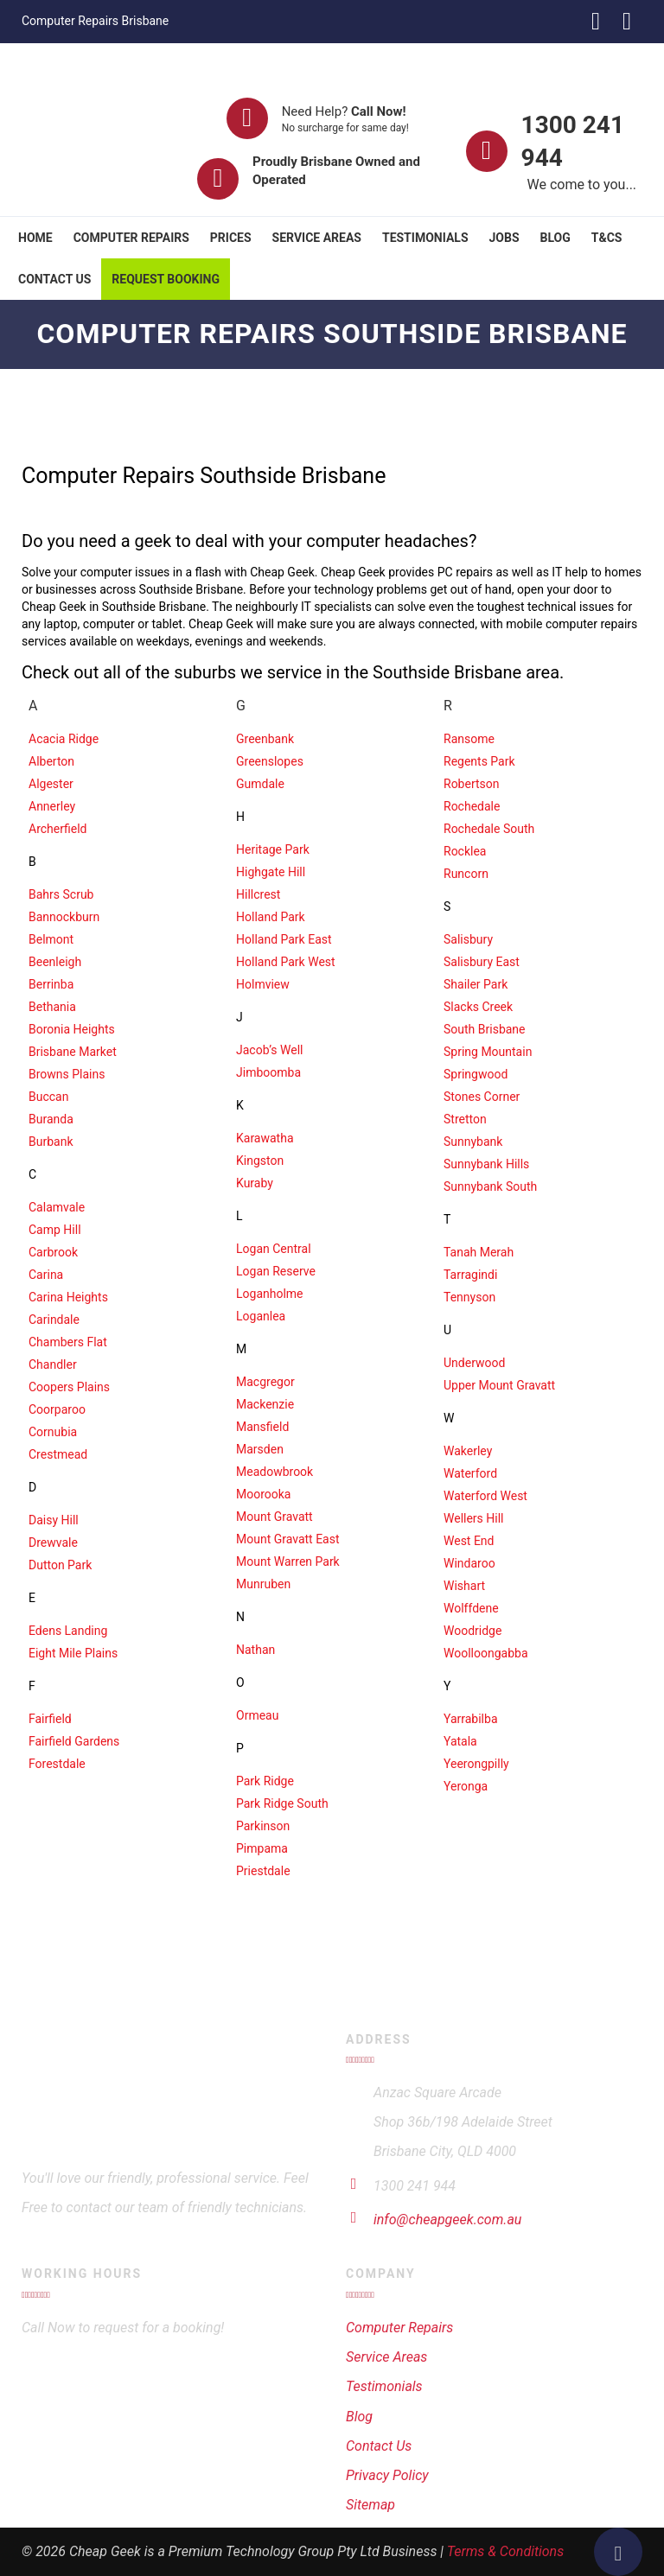 This screenshot has height=2576, width=664. What do you see at coordinates (262, 1848) in the screenshot?
I see `Pimpama` at bounding box center [262, 1848].